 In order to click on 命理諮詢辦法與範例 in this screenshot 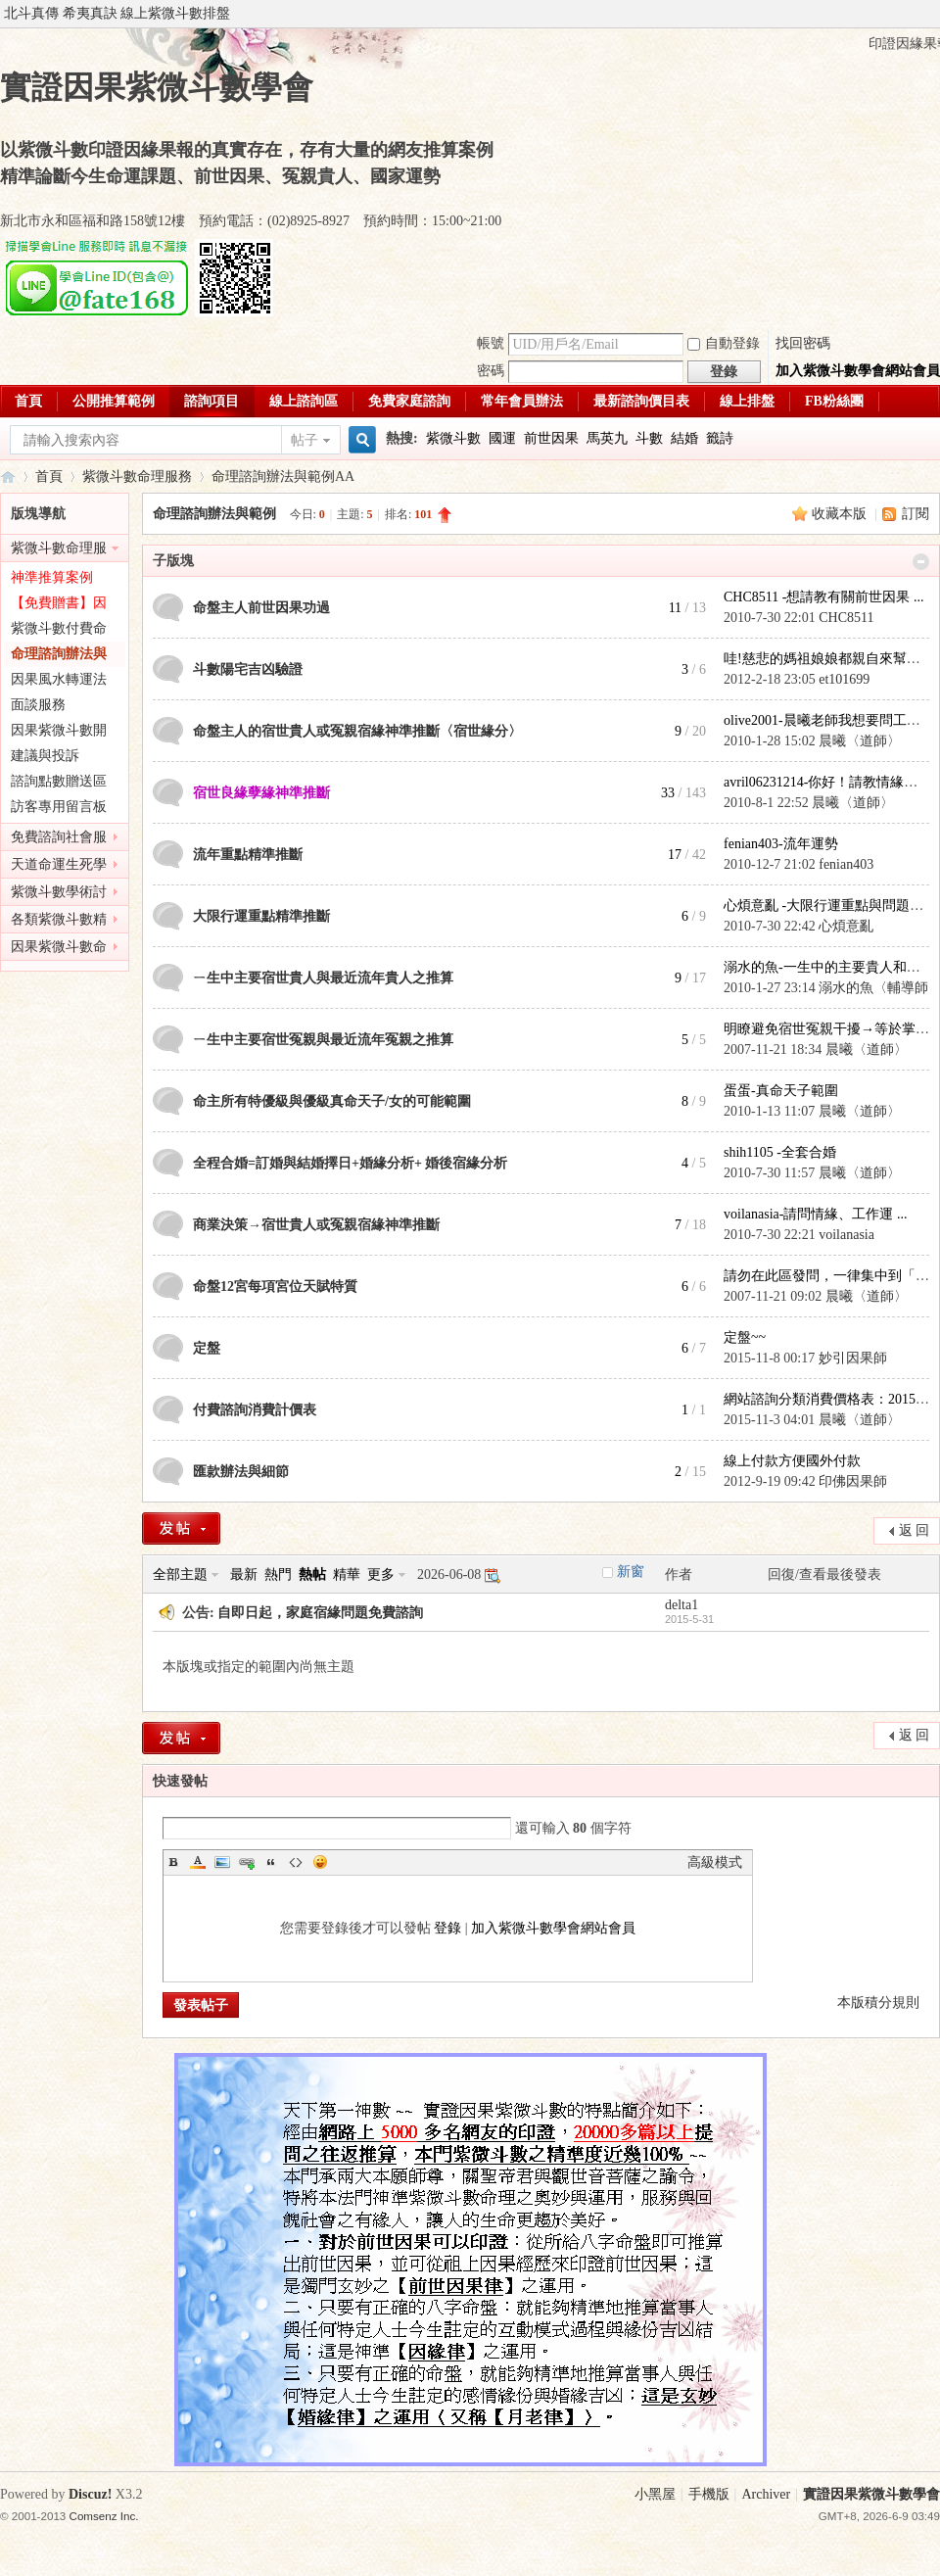, I will do `click(273, 476)`.